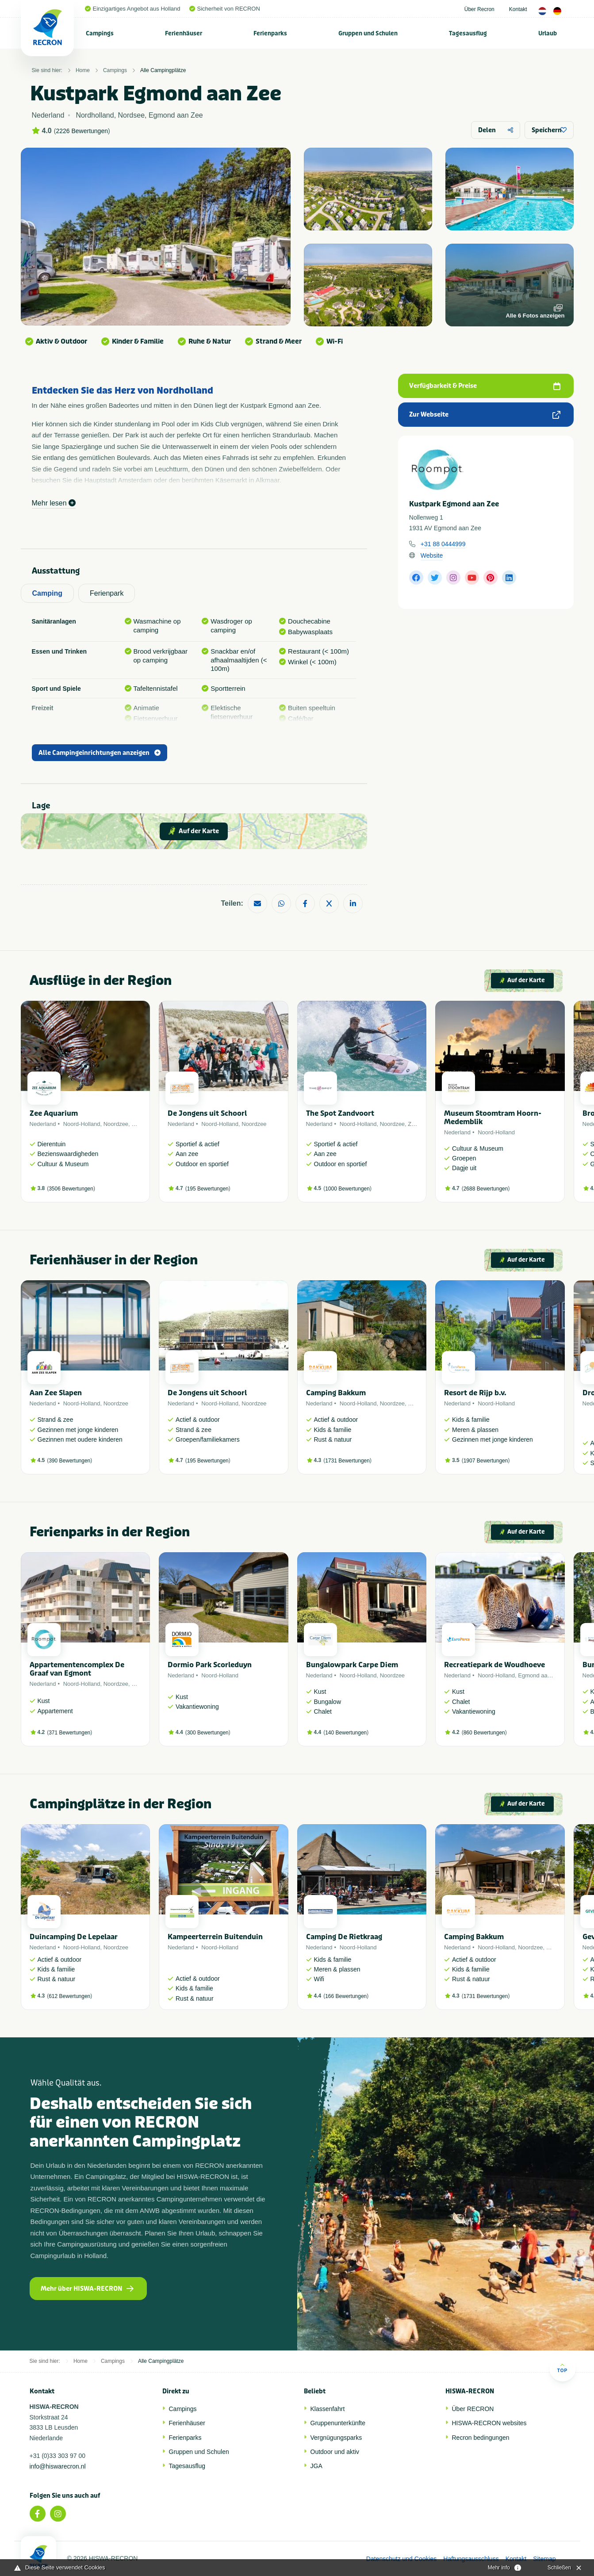 The width and height of the screenshot is (594, 2576). What do you see at coordinates (115, 1124) in the screenshot?
I see `Noordzee` at bounding box center [115, 1124].